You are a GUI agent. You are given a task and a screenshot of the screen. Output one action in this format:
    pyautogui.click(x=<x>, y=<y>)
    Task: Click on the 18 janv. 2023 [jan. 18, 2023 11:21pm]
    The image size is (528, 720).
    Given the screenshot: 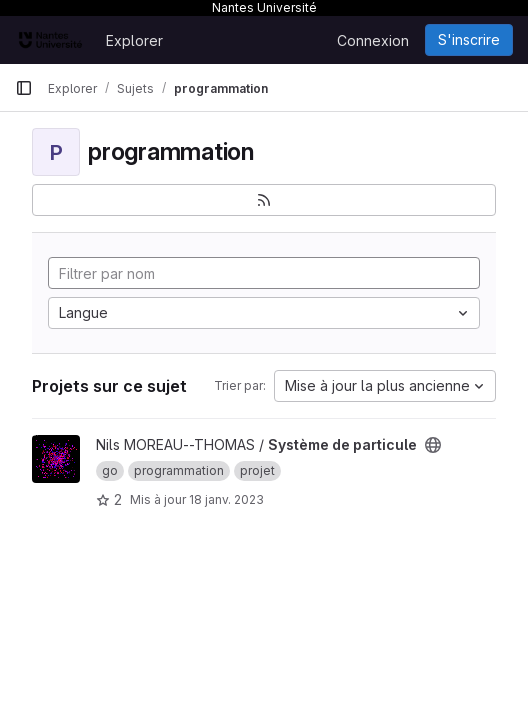 What is the action you would take?
    pyautogui.click(x=226, y=499)
    